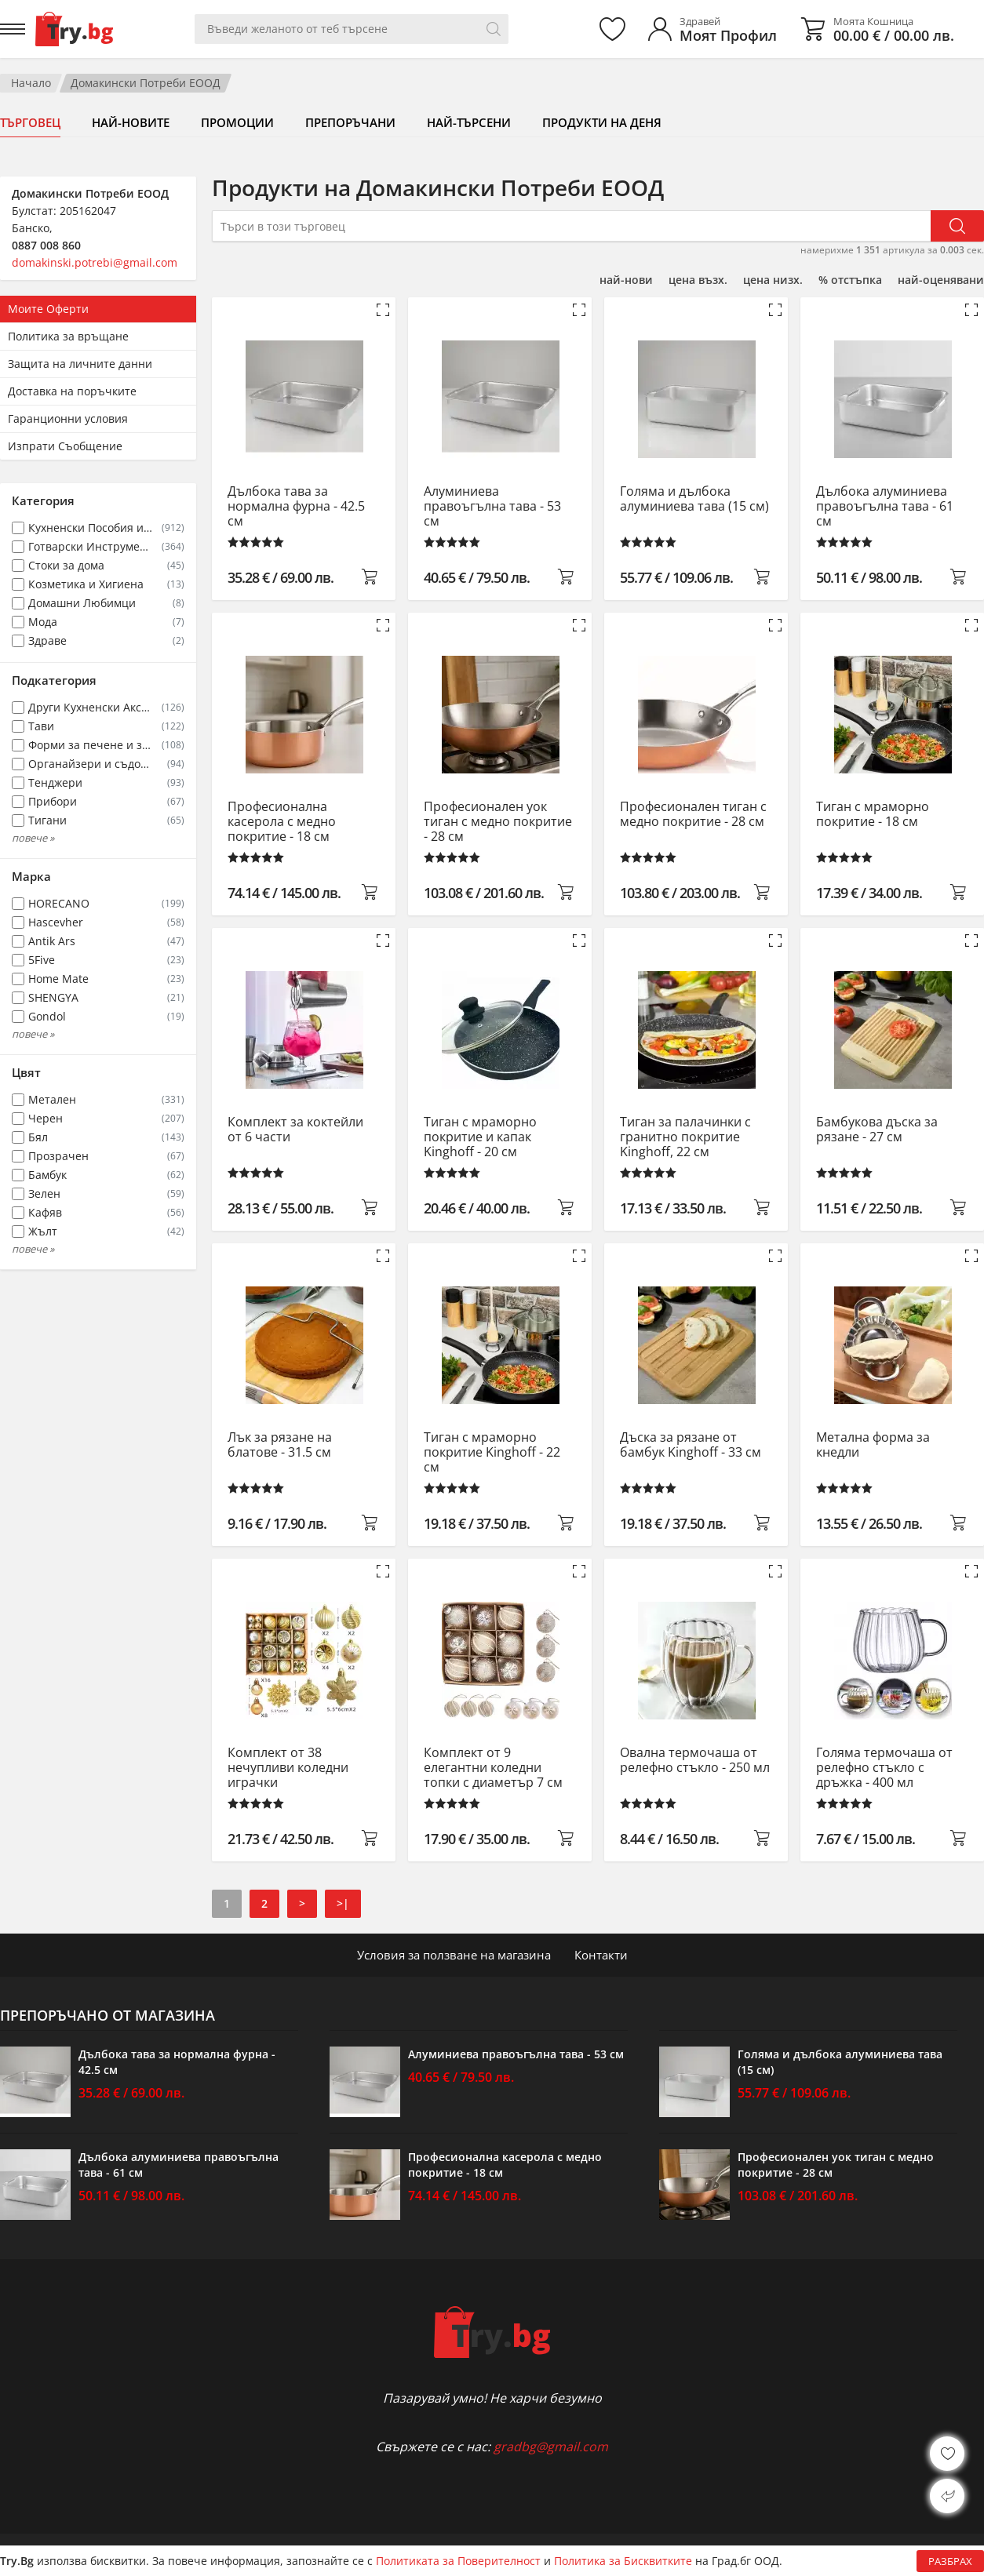 The height and width of the screenshot is (2576, 984). I want to click on domakinski.potrebi@gmail.com, so click(94, 262).